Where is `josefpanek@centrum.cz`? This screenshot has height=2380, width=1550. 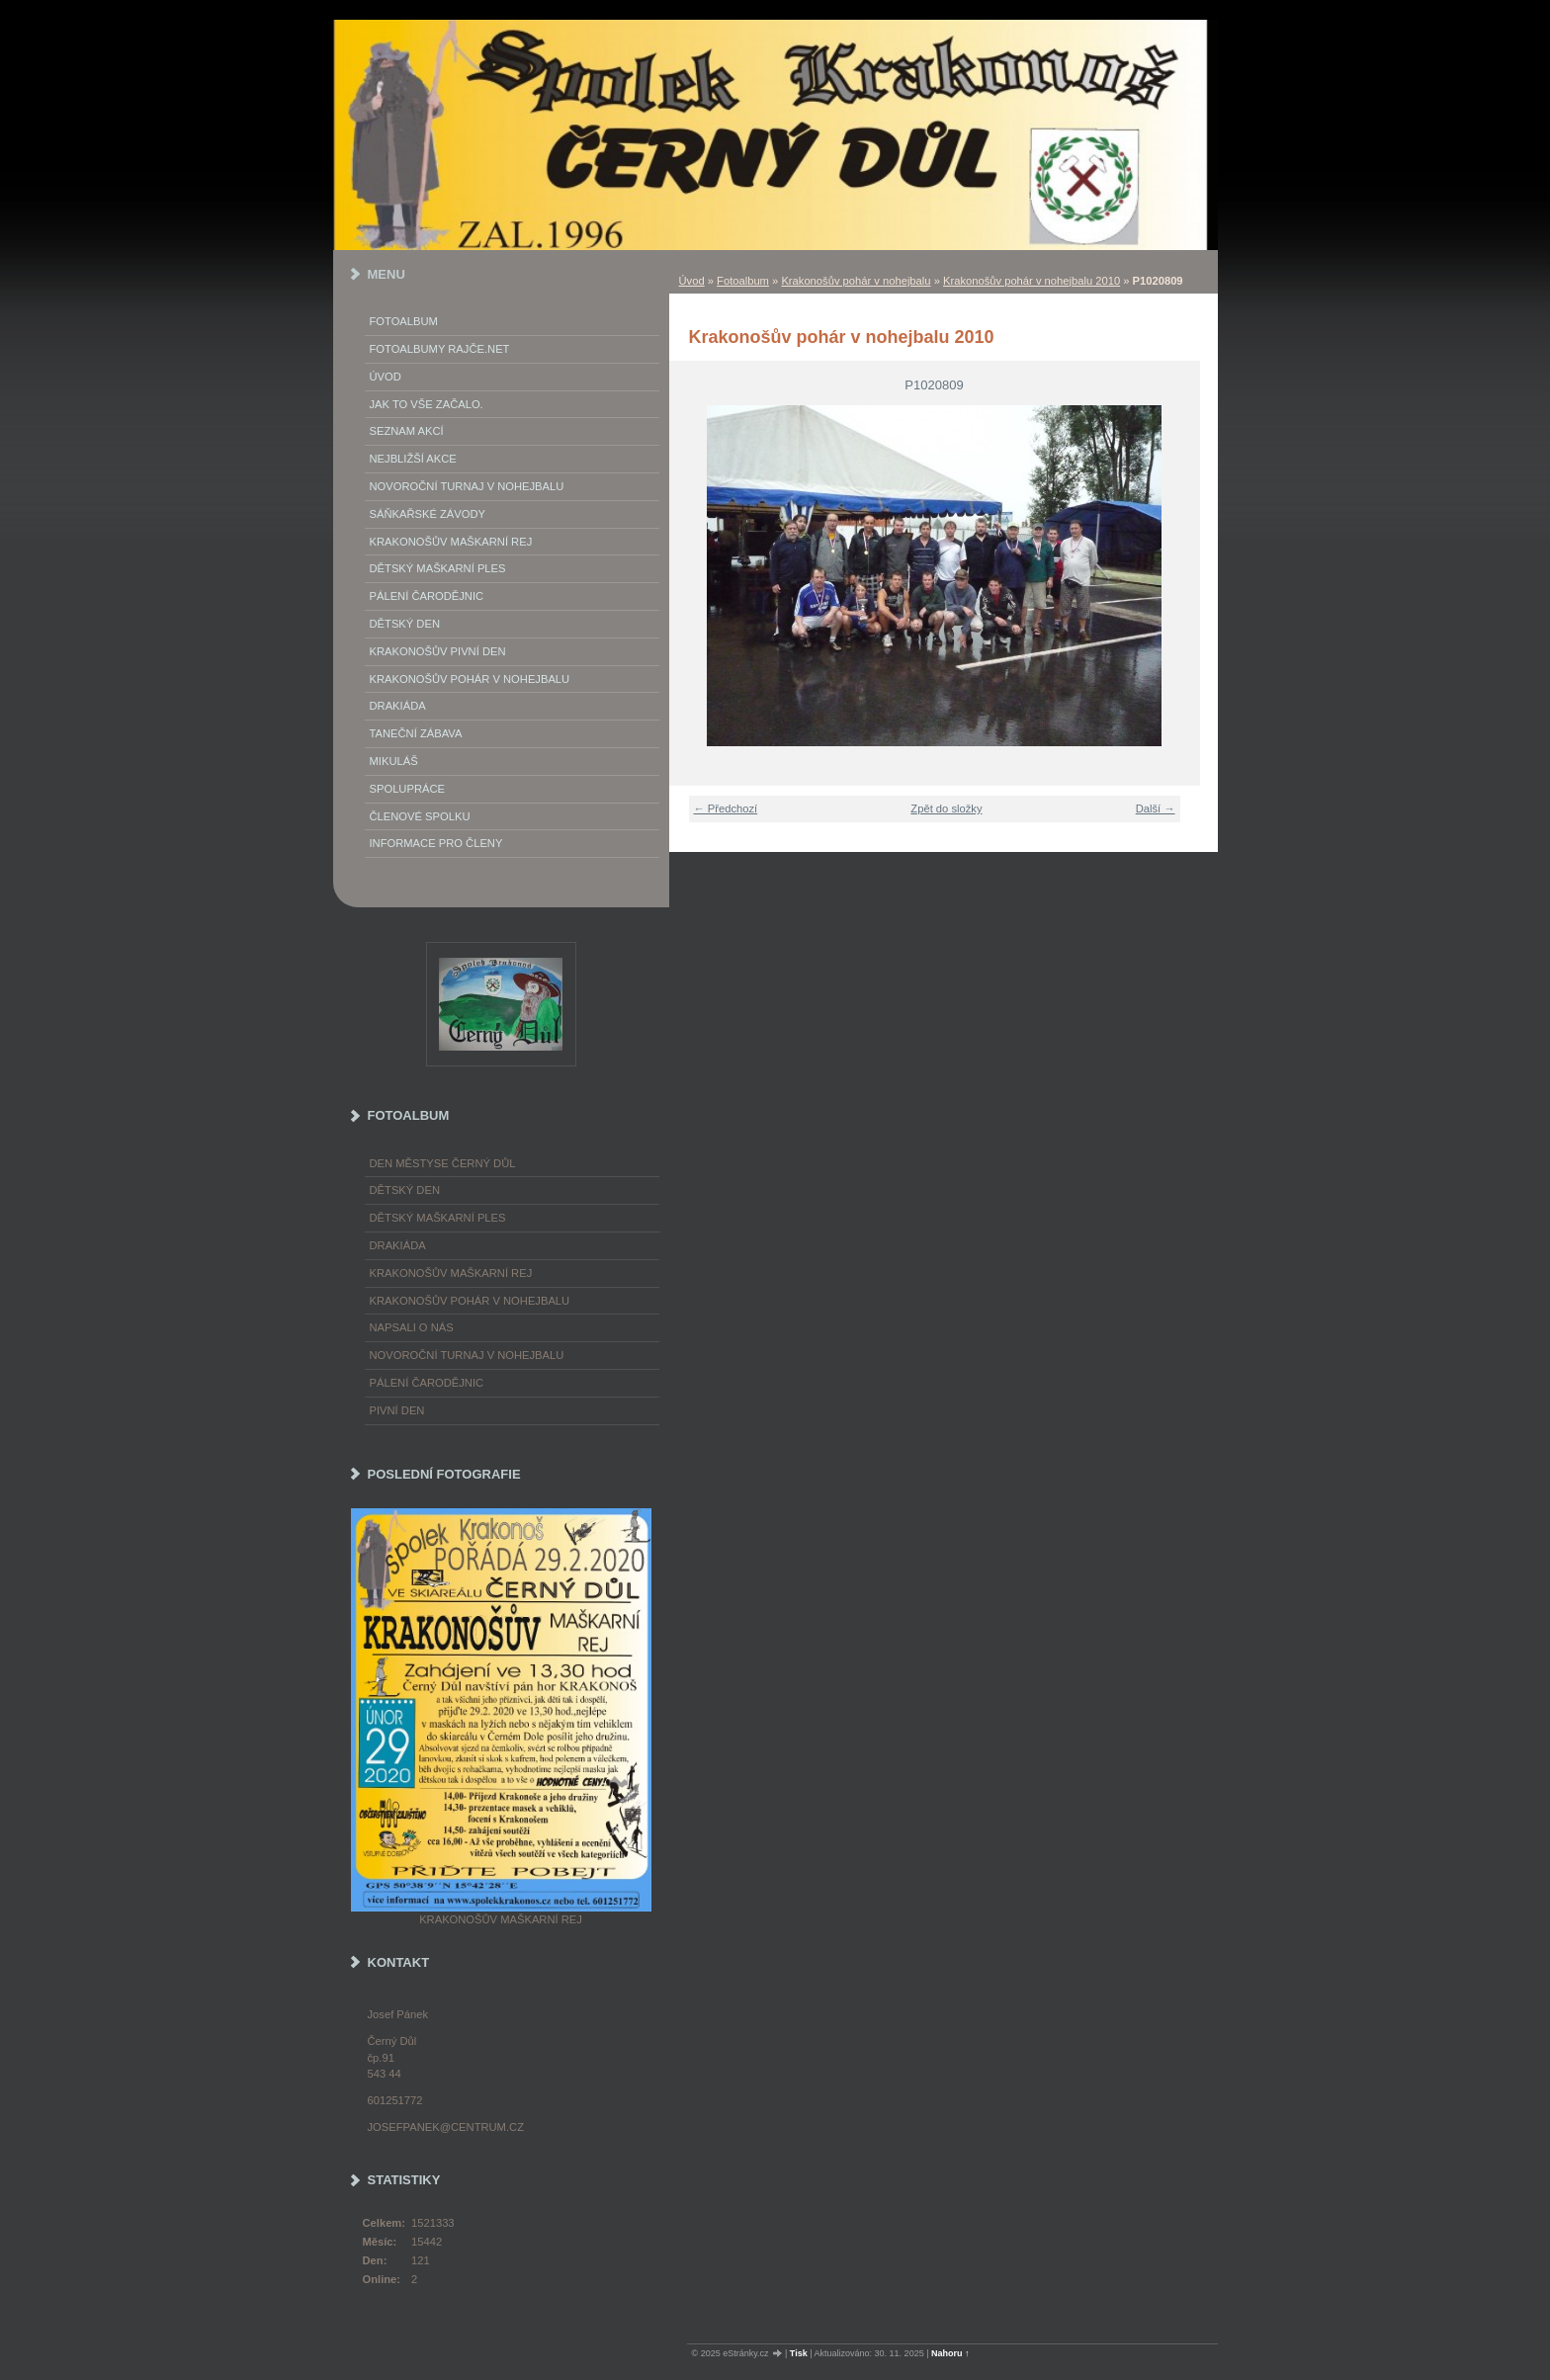
josefpanek@centrum.cz is located at coordinates (446, 2127).